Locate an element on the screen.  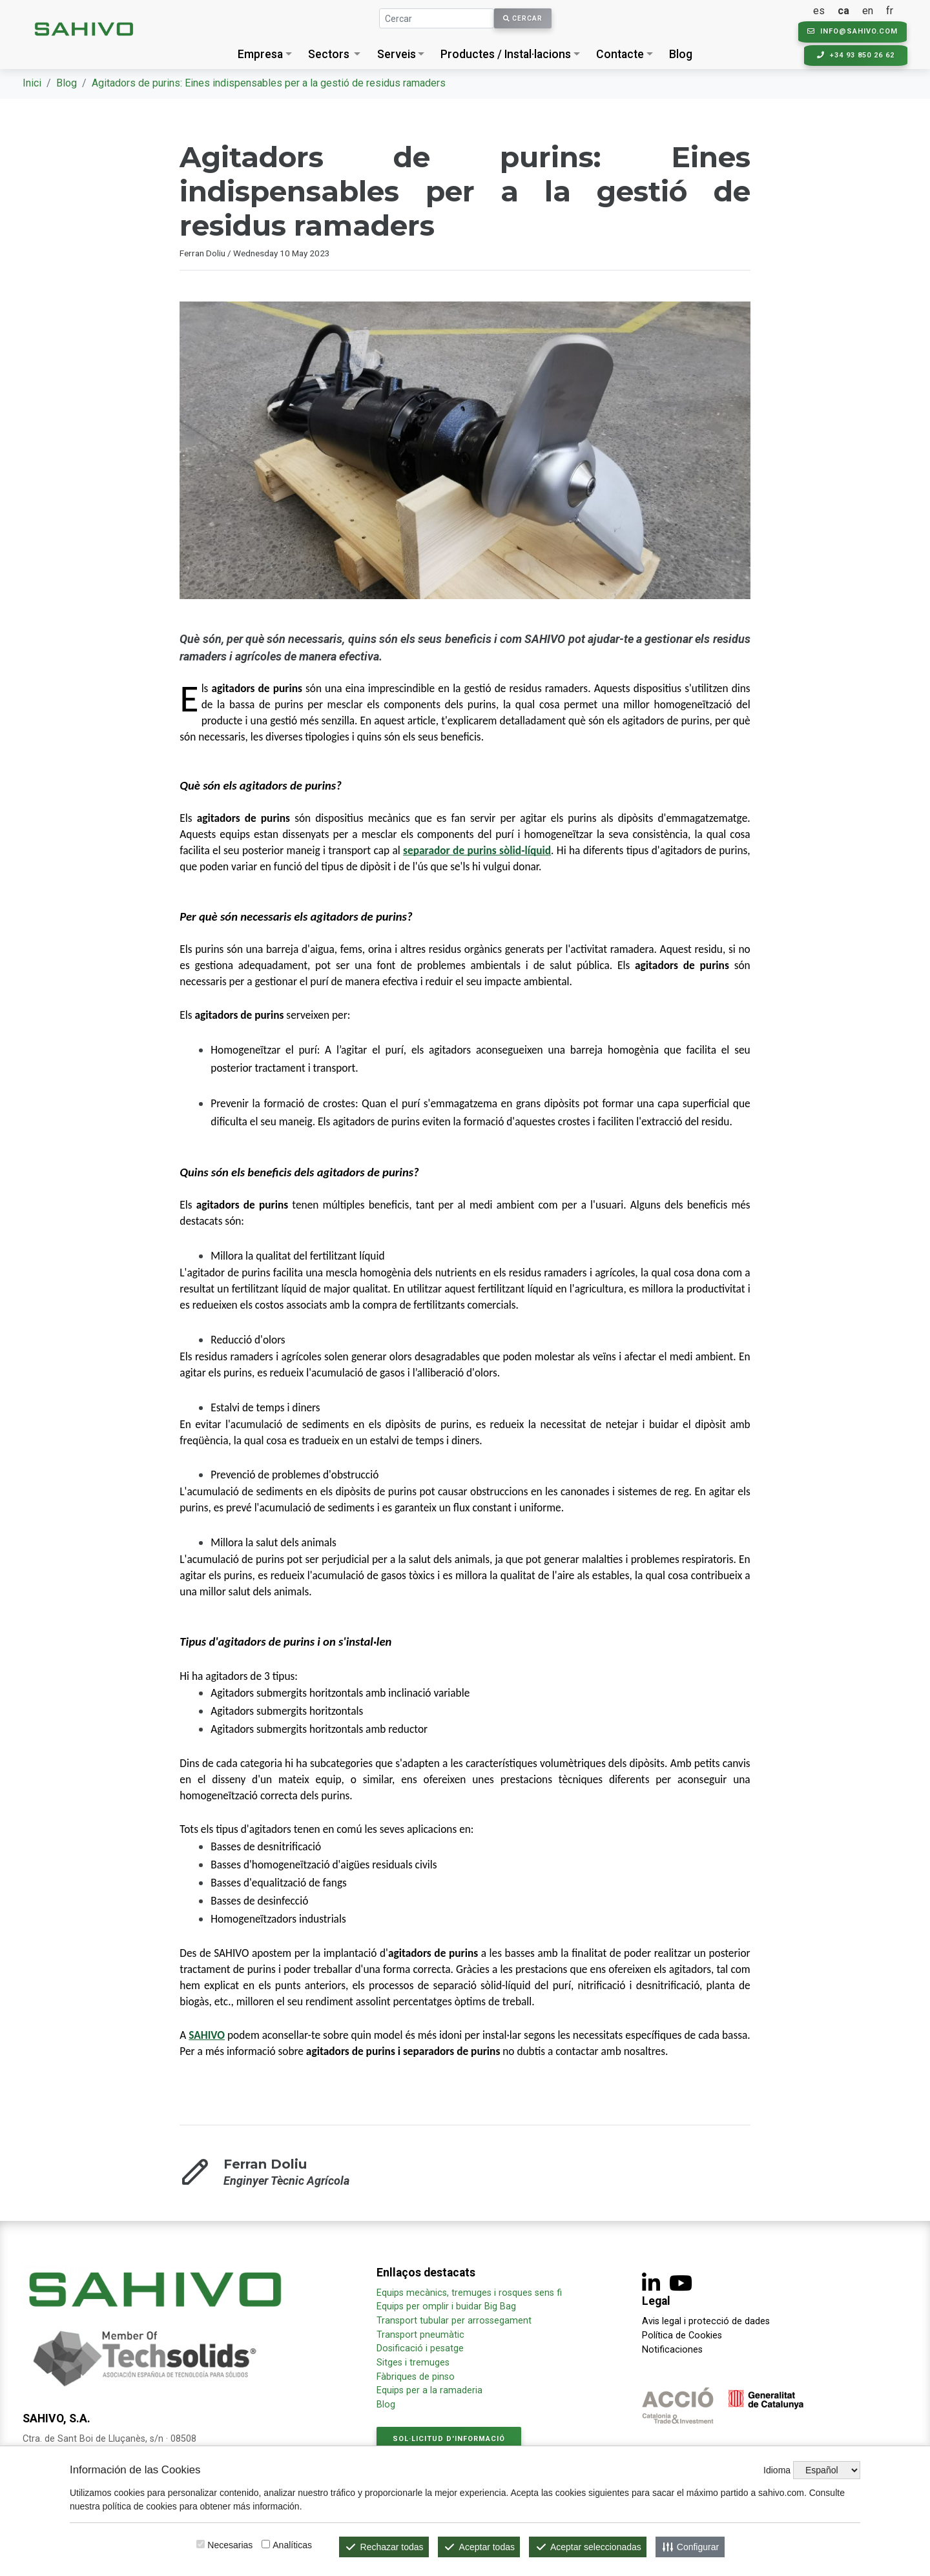
Serveis is located at coordinates (396, 54).